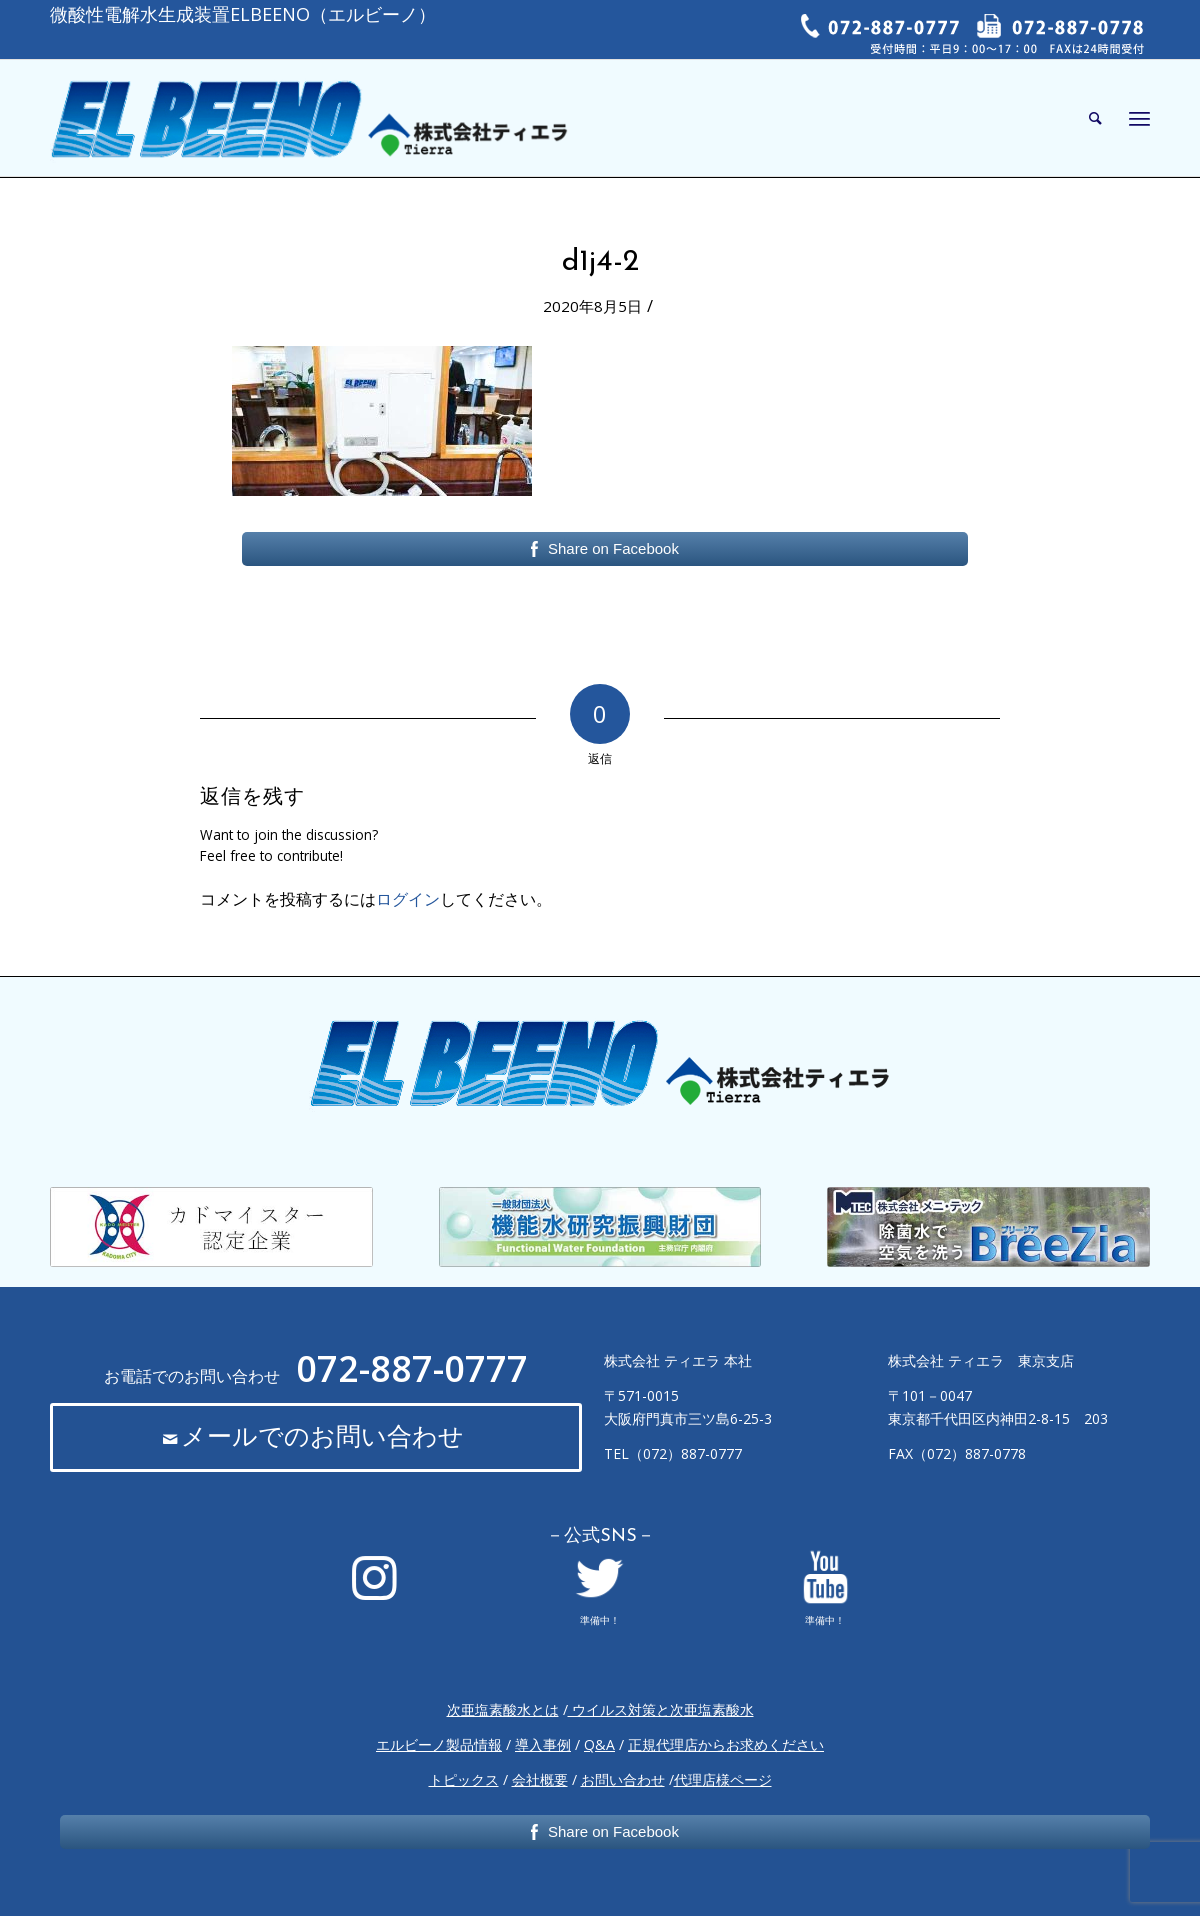 Image resolution: width=1200 pixels, height=1916 pixels. What do you see at coordinates (464, 1779) in the screenshot?
I see `トピックス` at bounding box center [464, 1779].